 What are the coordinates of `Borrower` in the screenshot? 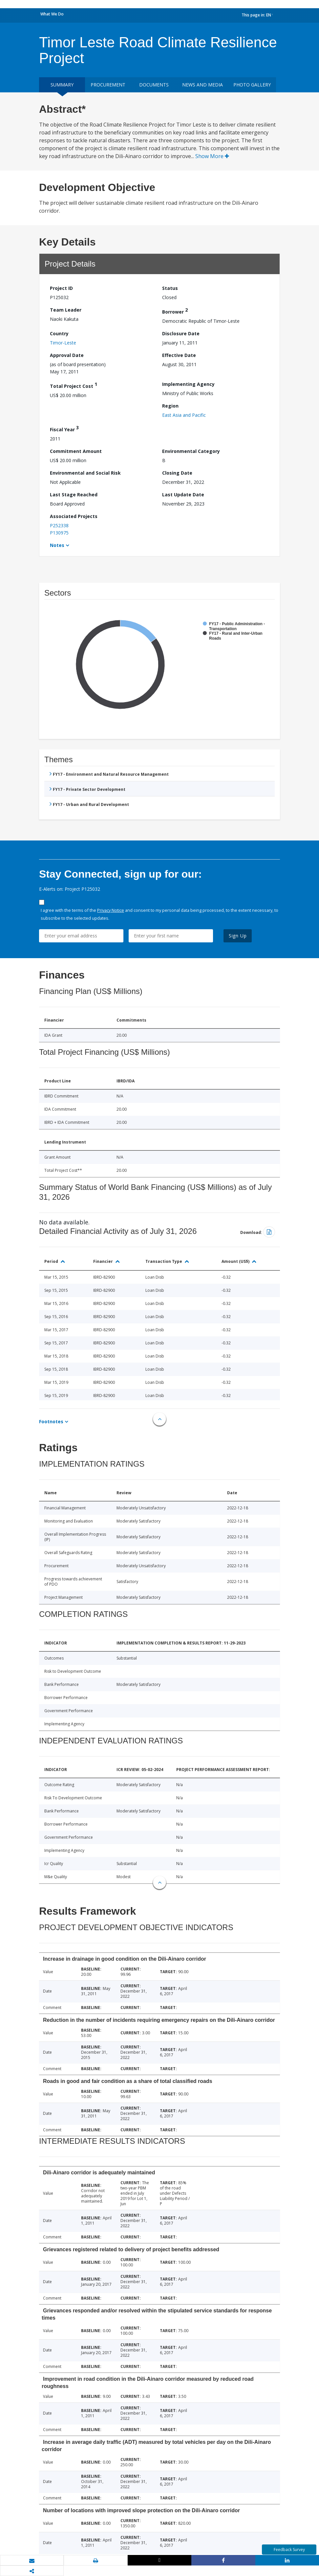 It's located at (175, 311).